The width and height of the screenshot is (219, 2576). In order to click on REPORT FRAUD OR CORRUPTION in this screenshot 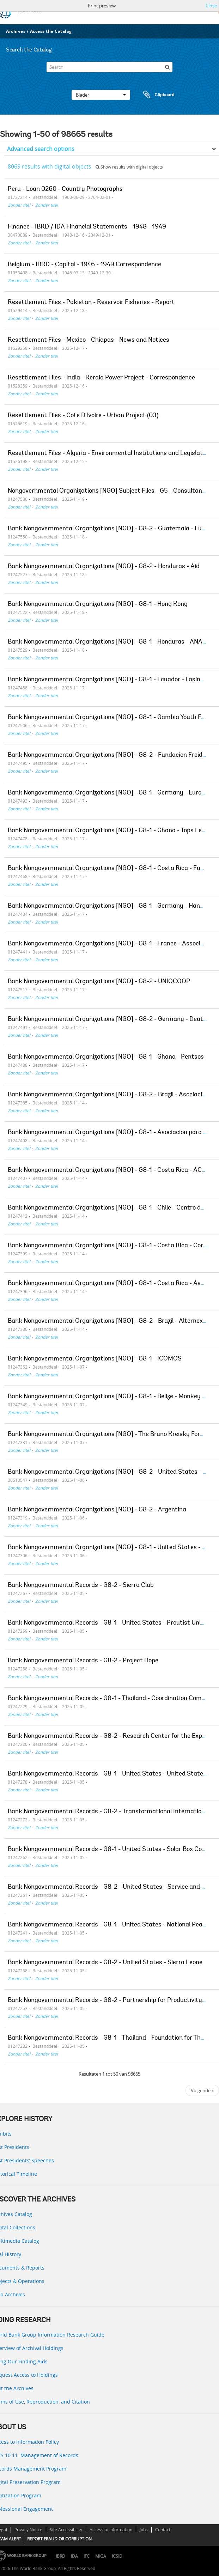, I will do `click(59, 2539)`.